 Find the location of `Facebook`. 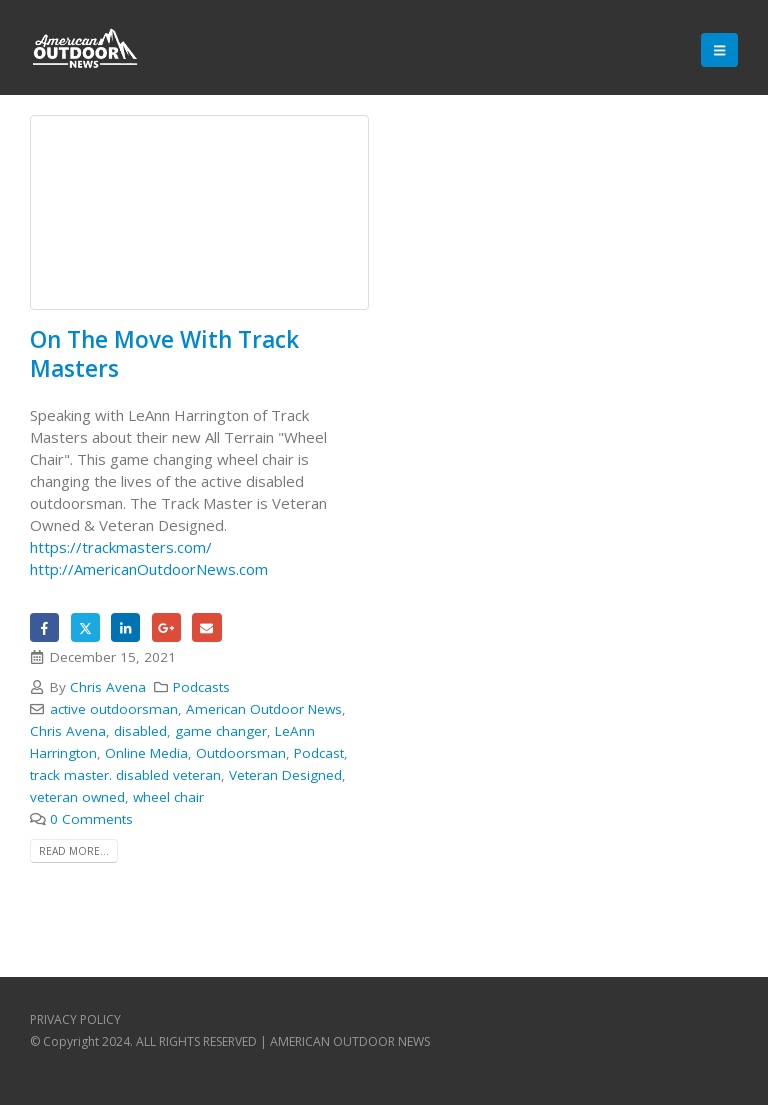

Facebook is located at coordinates (44, 627).